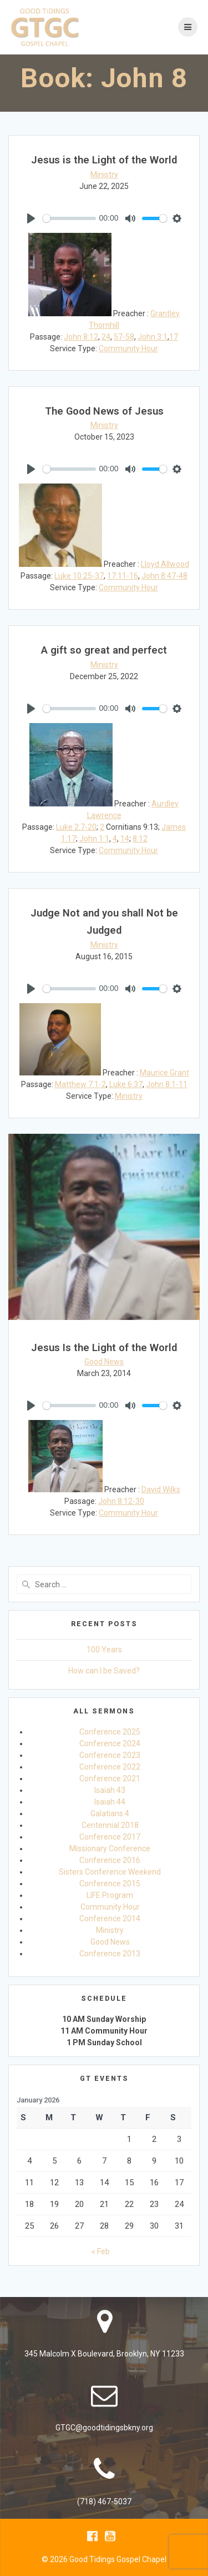 The image size is (208, 2576). What do you see at coordinates (109, 1778) in the screenshot?
I see `Conference 2021` at bounding box center [109, 1778].